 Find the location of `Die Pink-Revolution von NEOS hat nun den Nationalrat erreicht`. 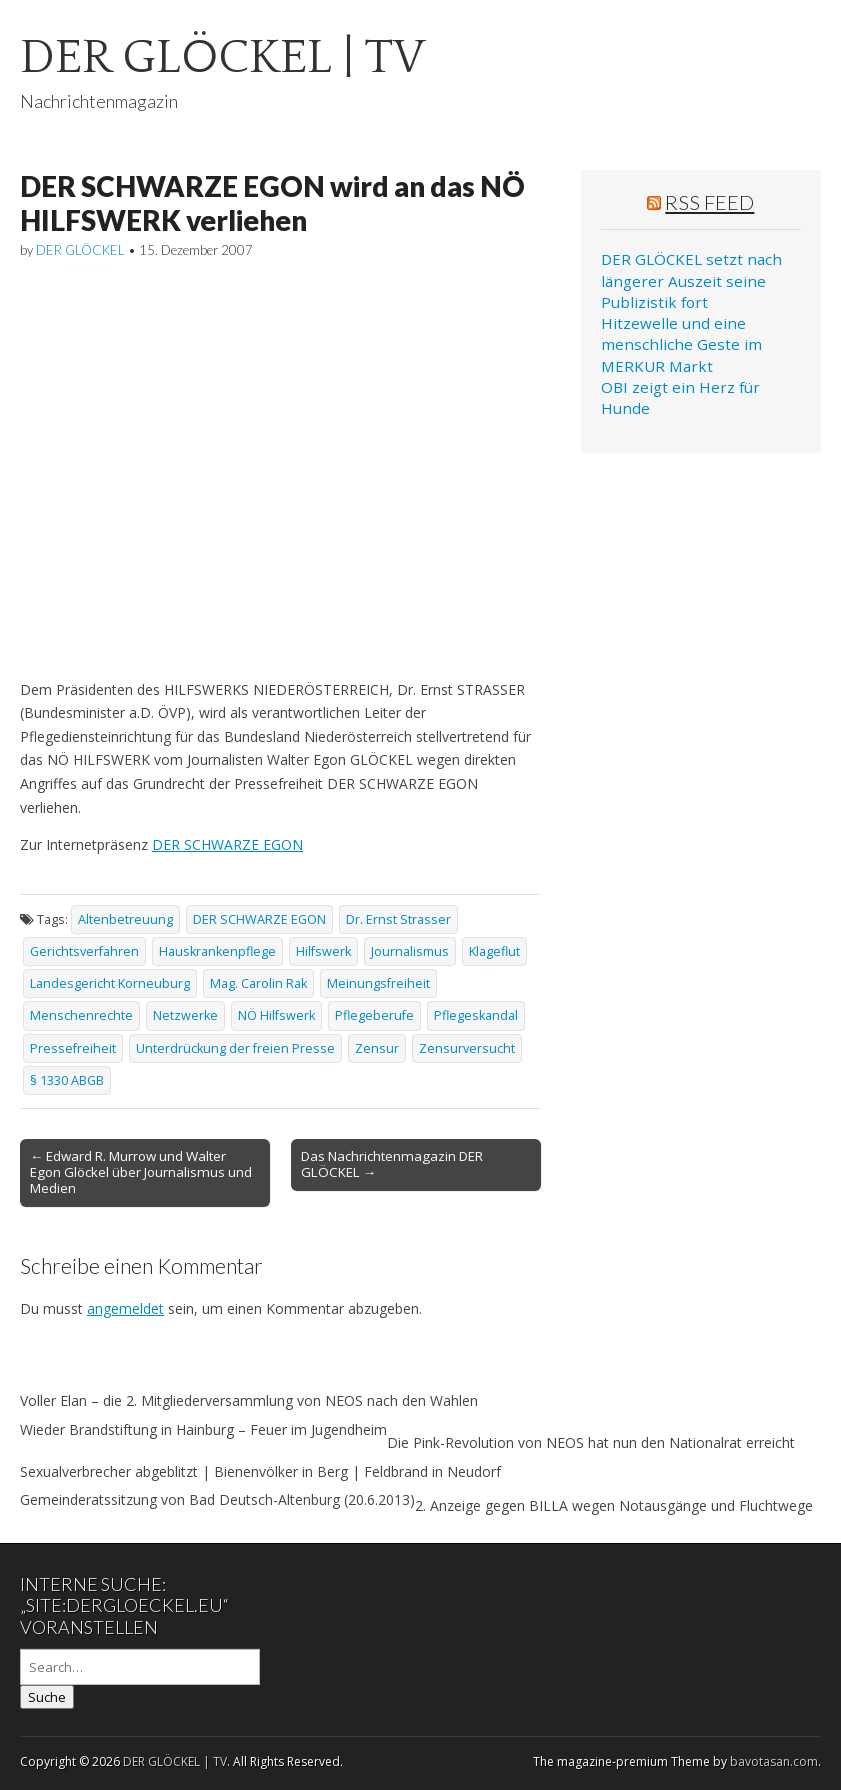

Die Pink-Revolution von NEOS hat nun den Nationalrat erreicht is located at coordinates (591, 1442).